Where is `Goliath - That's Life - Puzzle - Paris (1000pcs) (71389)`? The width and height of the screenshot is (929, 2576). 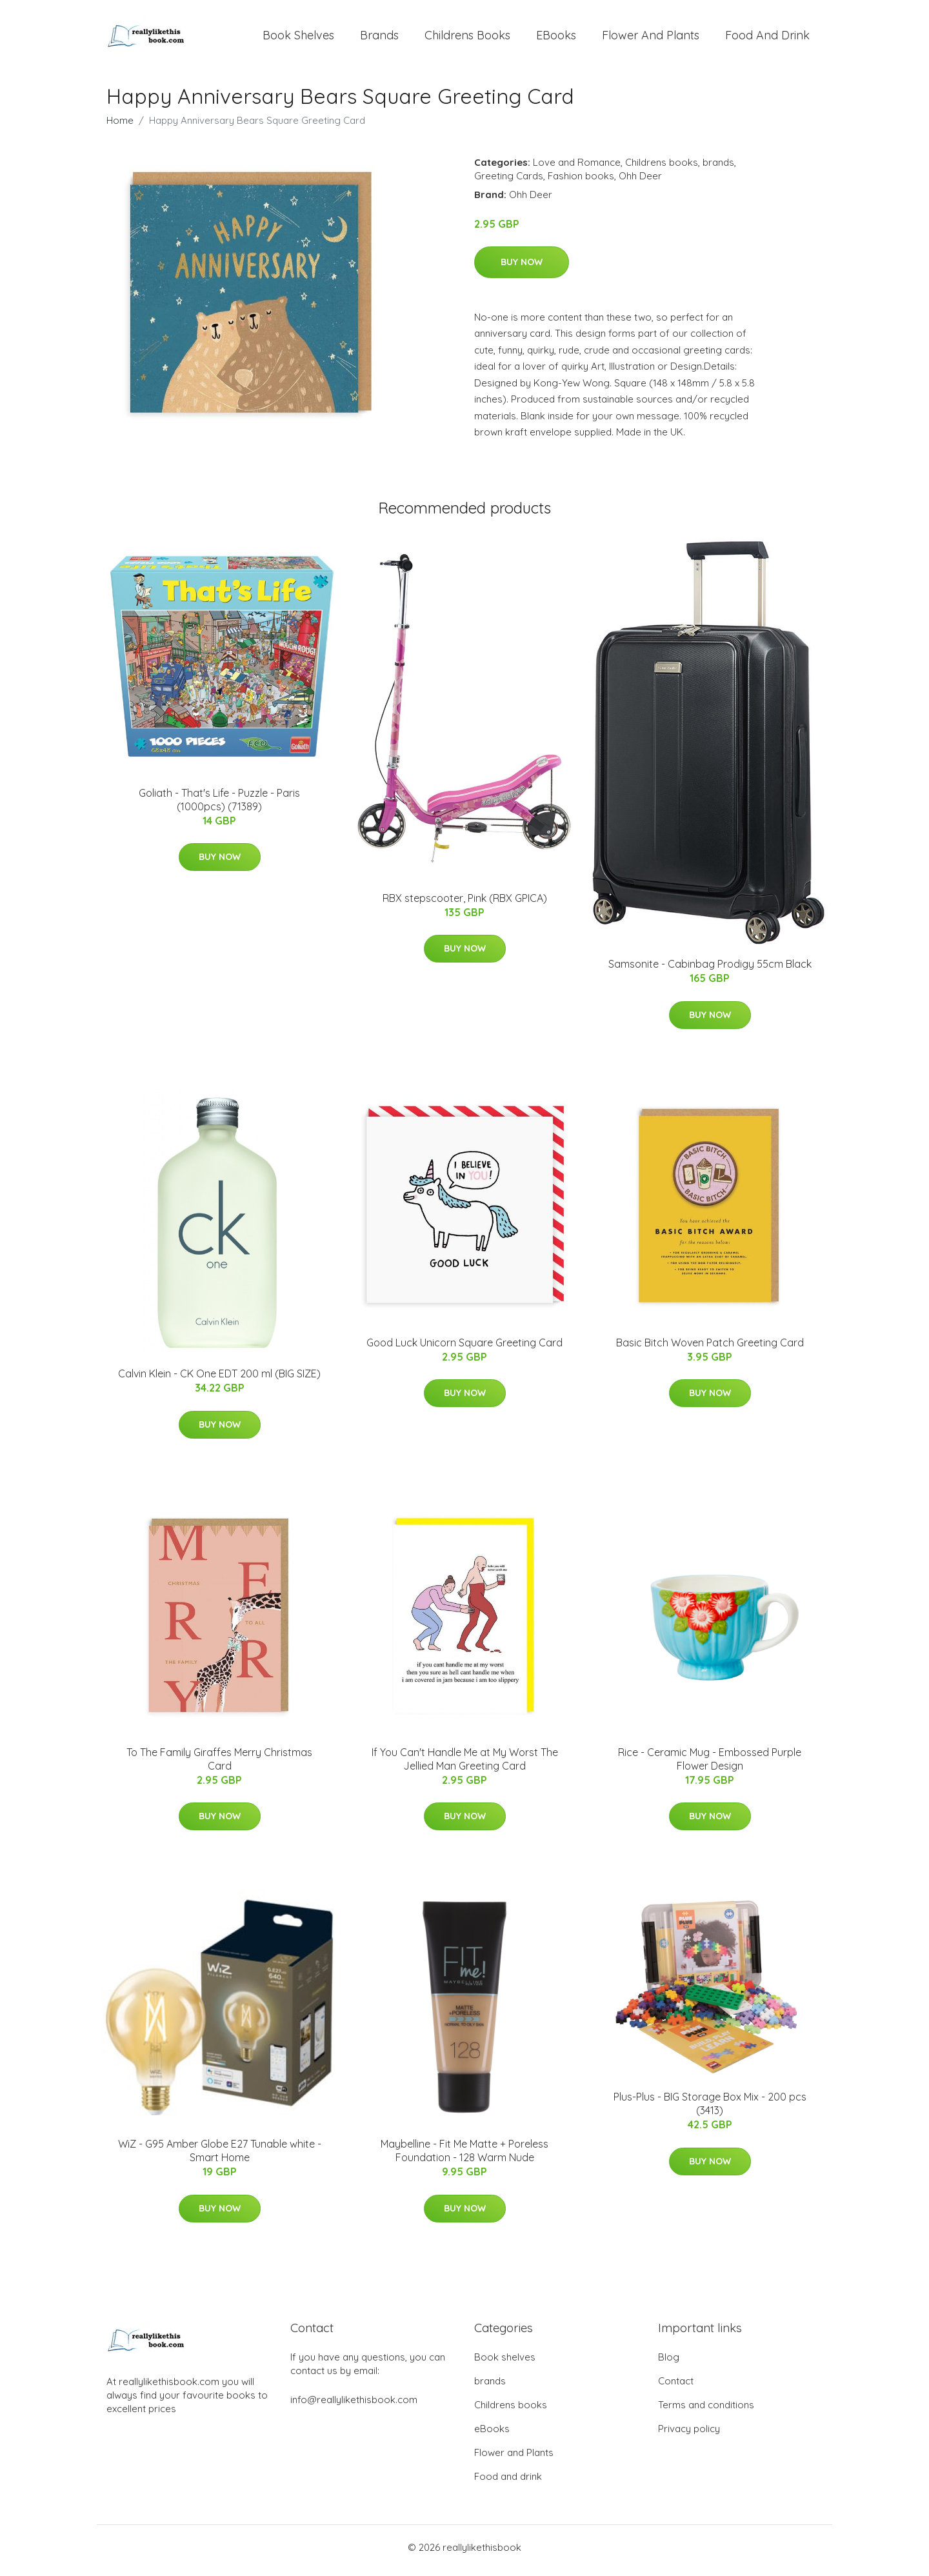
Goliath - That's Life - Puzzle - Paris (1000pcs) (71389) is located at coordinates (219, 806).